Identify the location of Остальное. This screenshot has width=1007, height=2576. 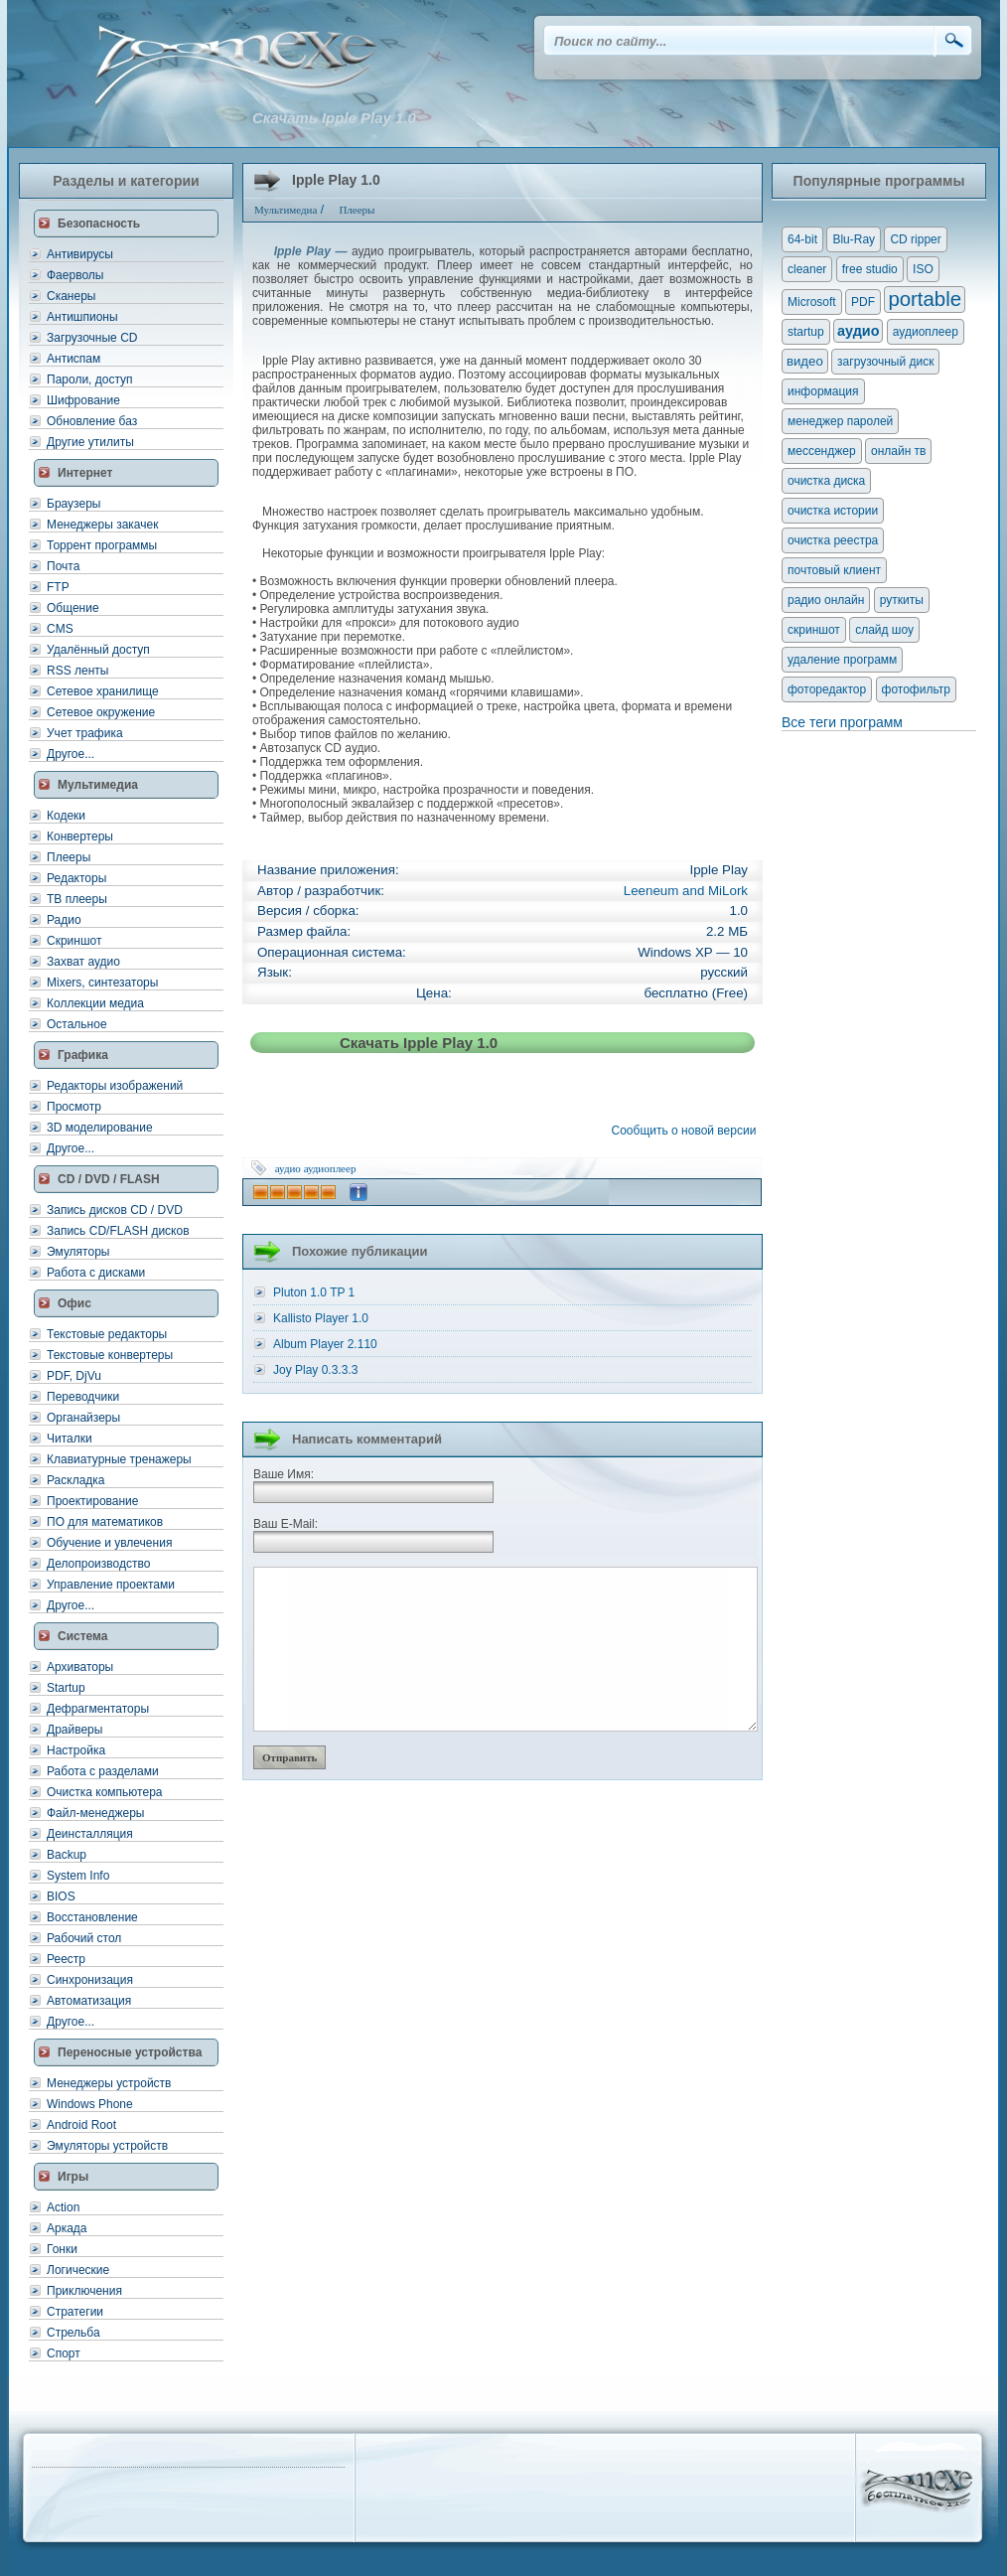
(77, 1024).